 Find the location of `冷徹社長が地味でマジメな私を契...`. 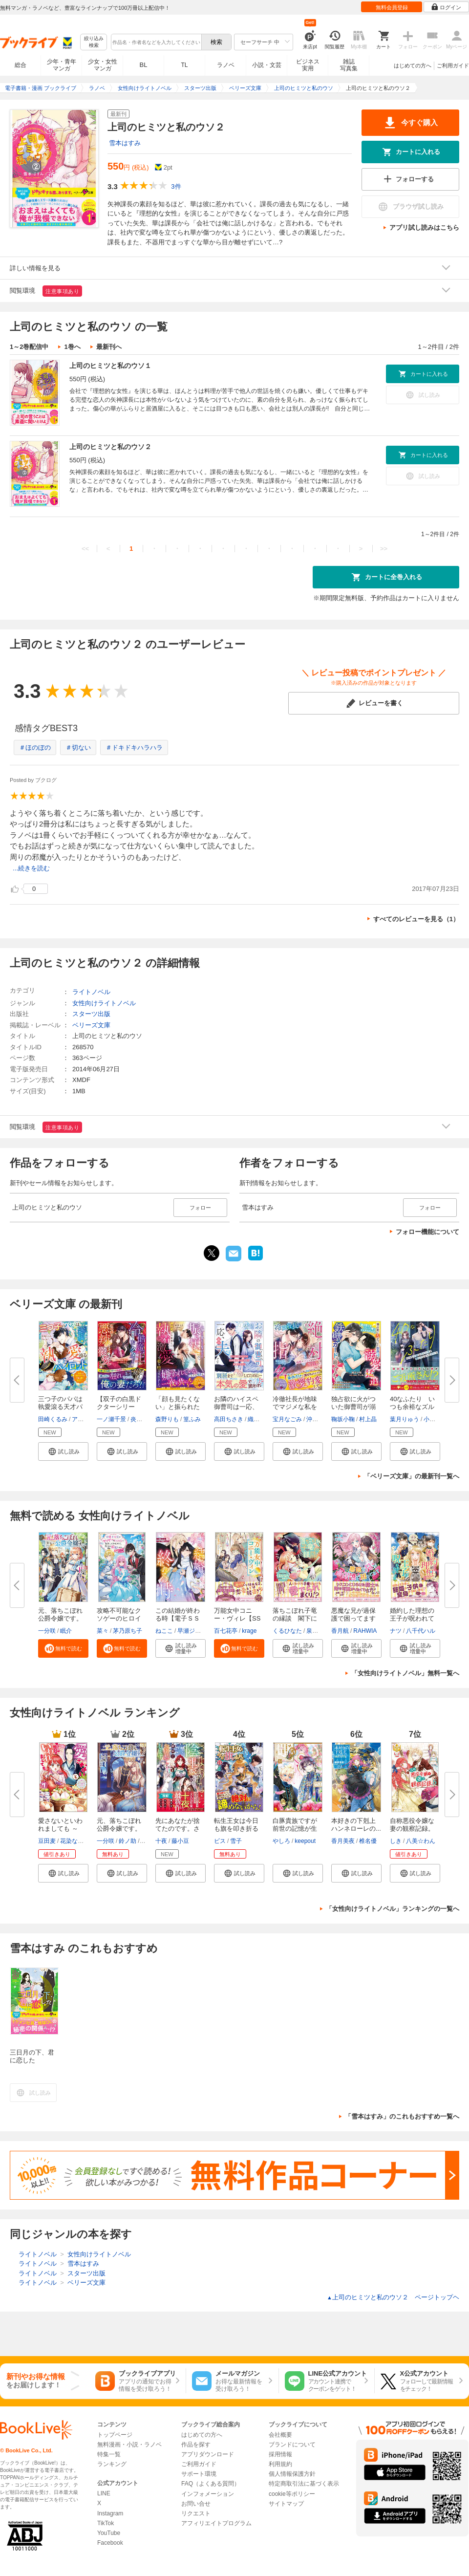

冷徹社長が地味でマジメな私を契... is located at coordinates (295, 1406).